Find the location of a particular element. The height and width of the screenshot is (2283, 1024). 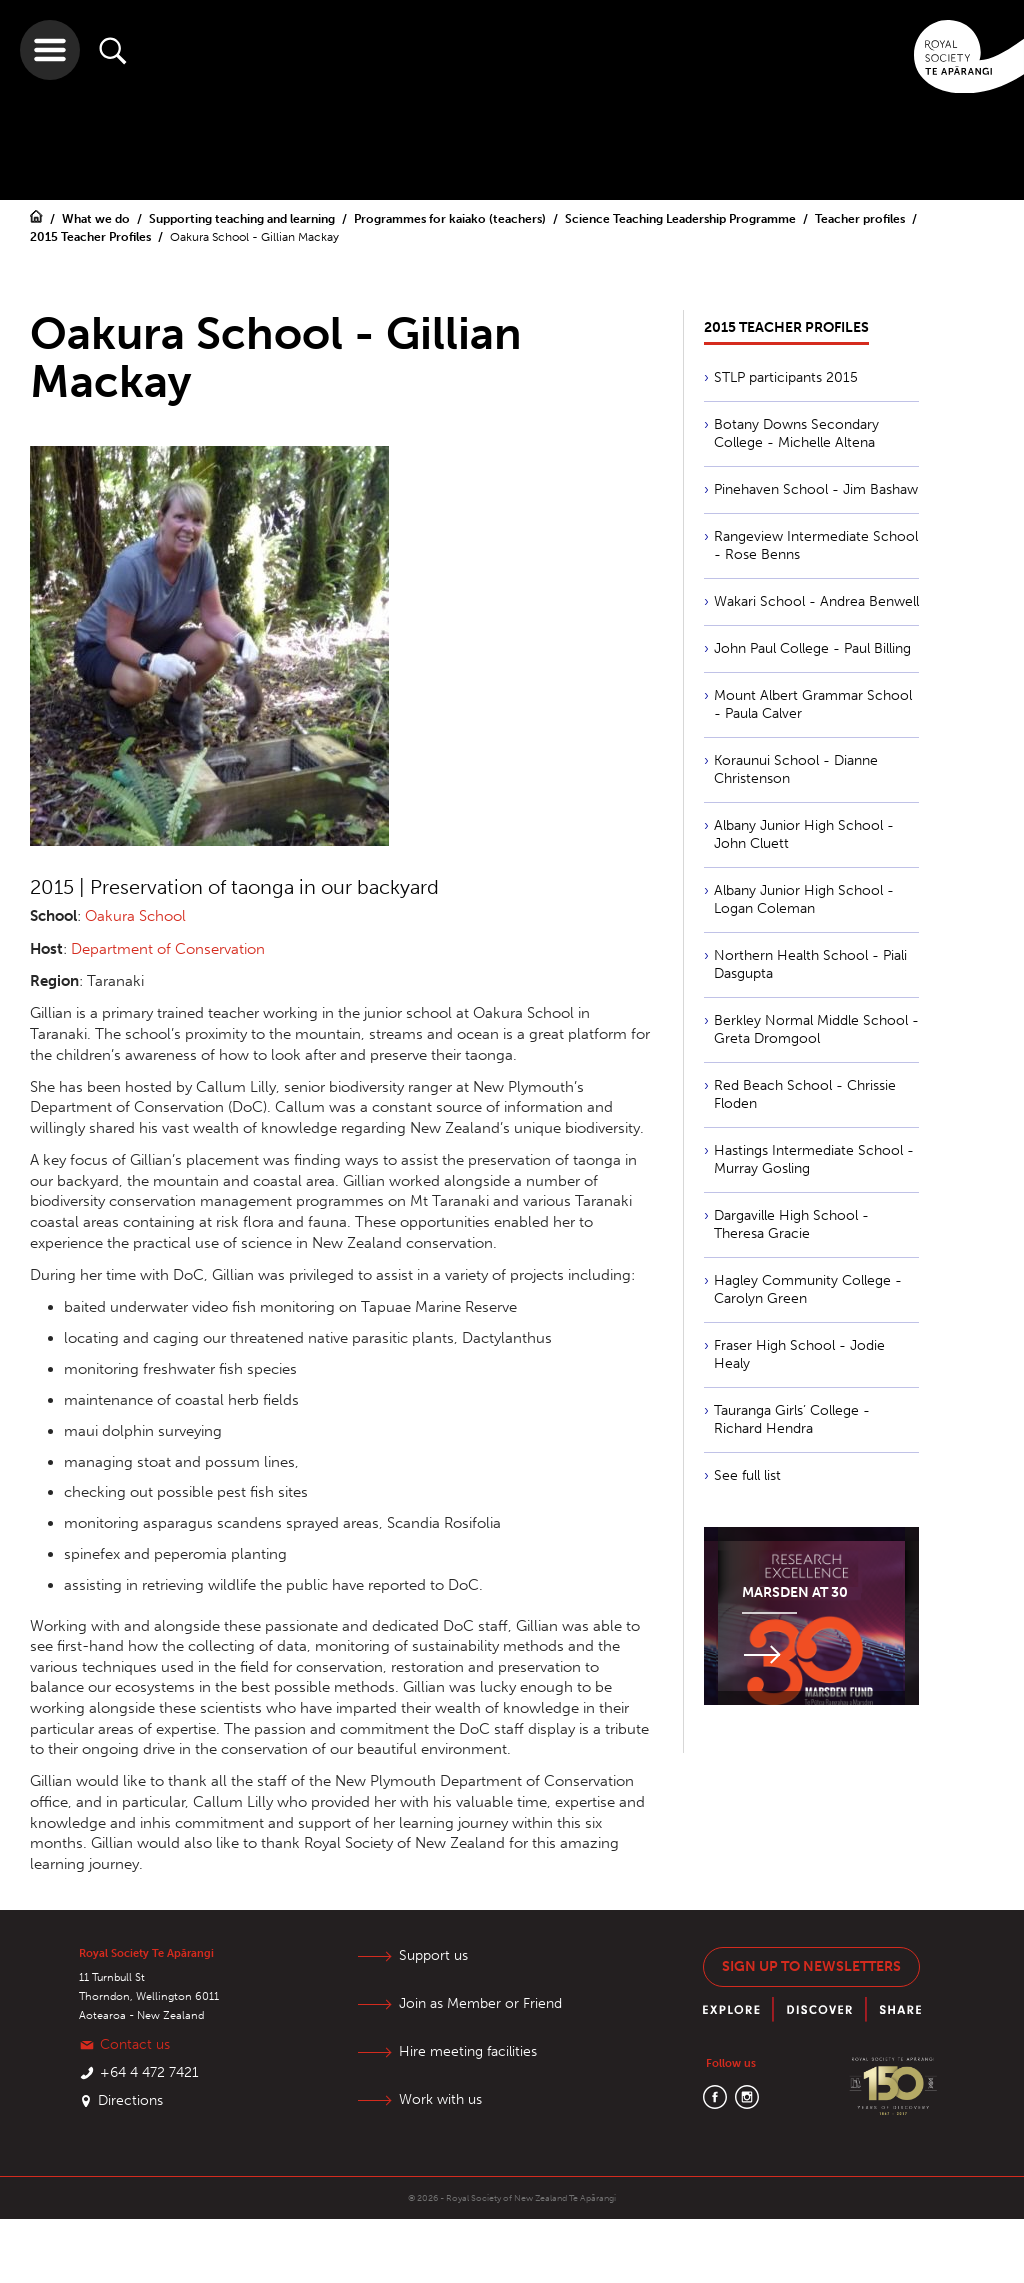

Tauranga Girls’ College - Richard Hendra is located at coordinates (792, 1419).